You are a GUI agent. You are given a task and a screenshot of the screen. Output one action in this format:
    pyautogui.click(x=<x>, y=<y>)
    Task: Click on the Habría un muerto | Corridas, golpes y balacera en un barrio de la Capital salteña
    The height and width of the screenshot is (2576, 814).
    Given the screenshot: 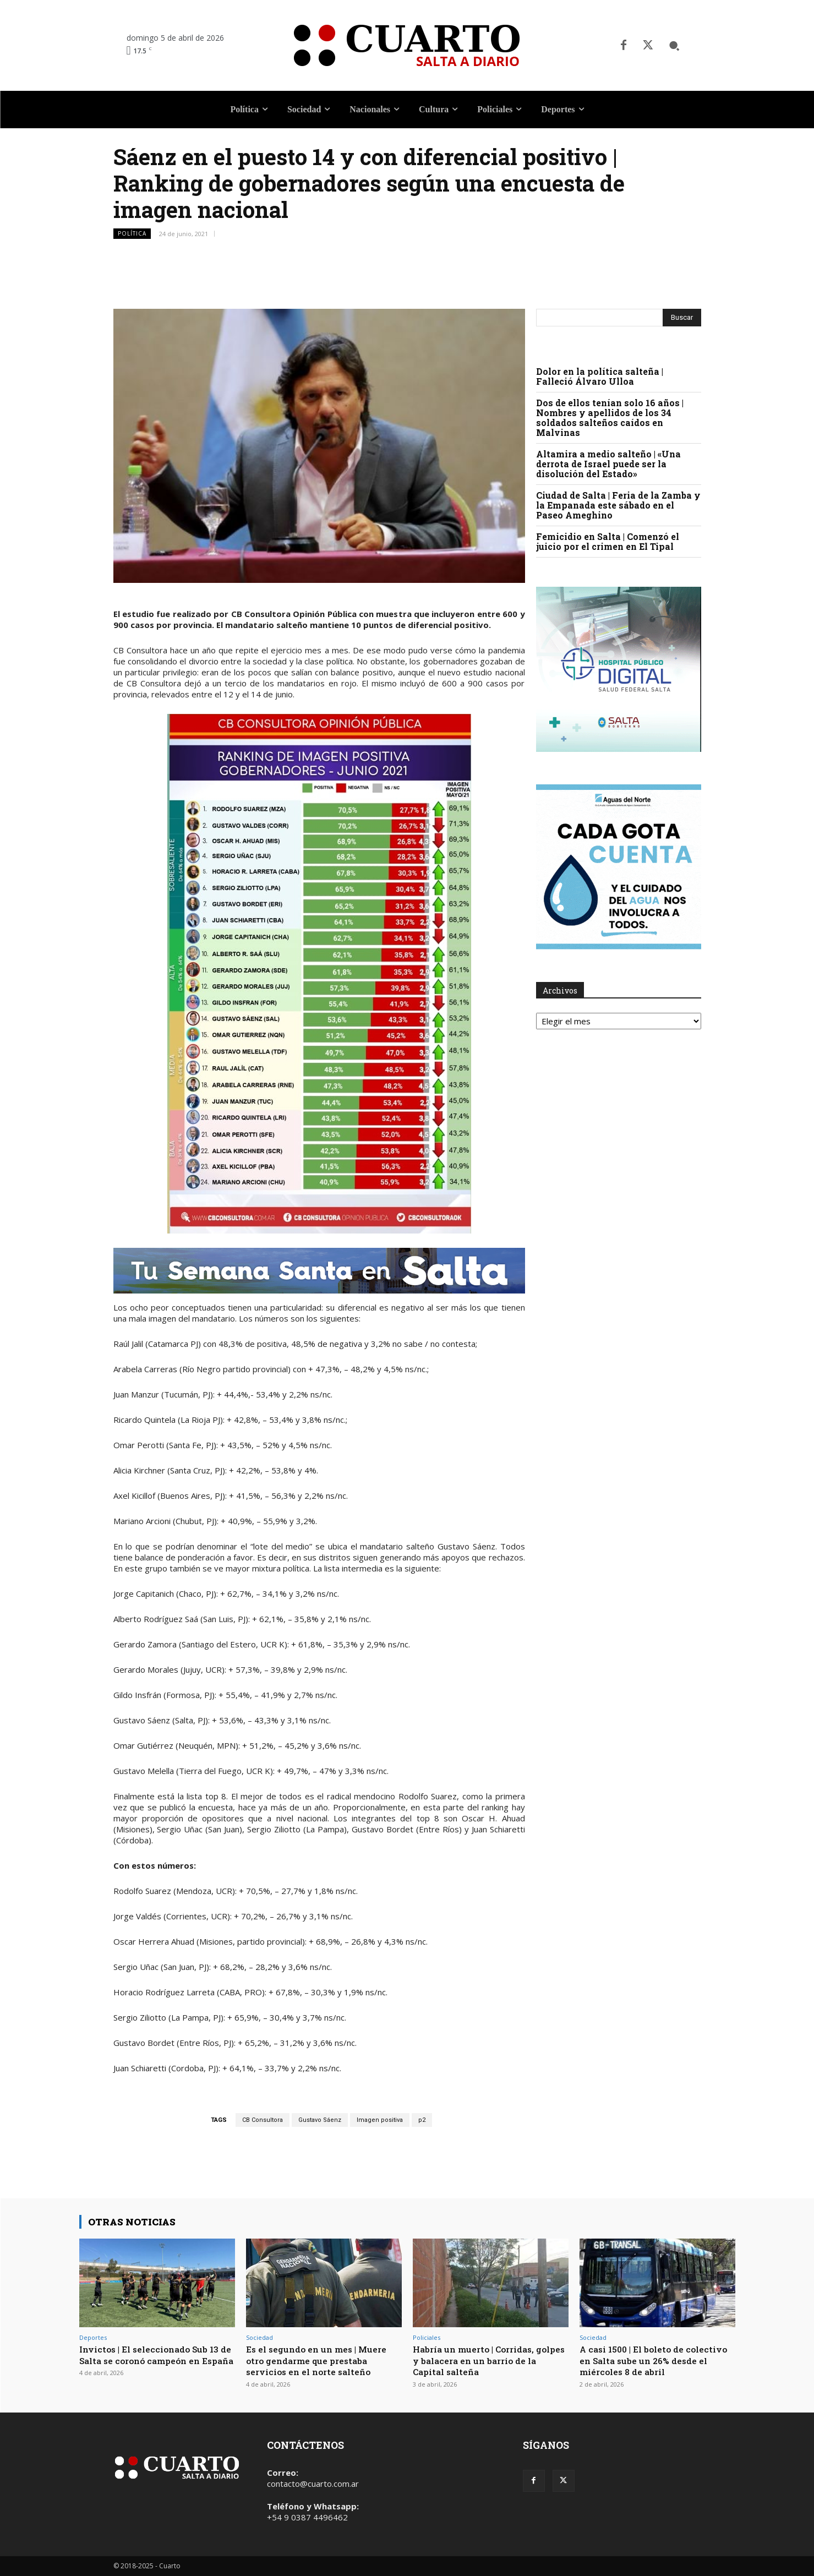 What is the action you would take?
    pyautogui.click(x=484, y=2360)
    